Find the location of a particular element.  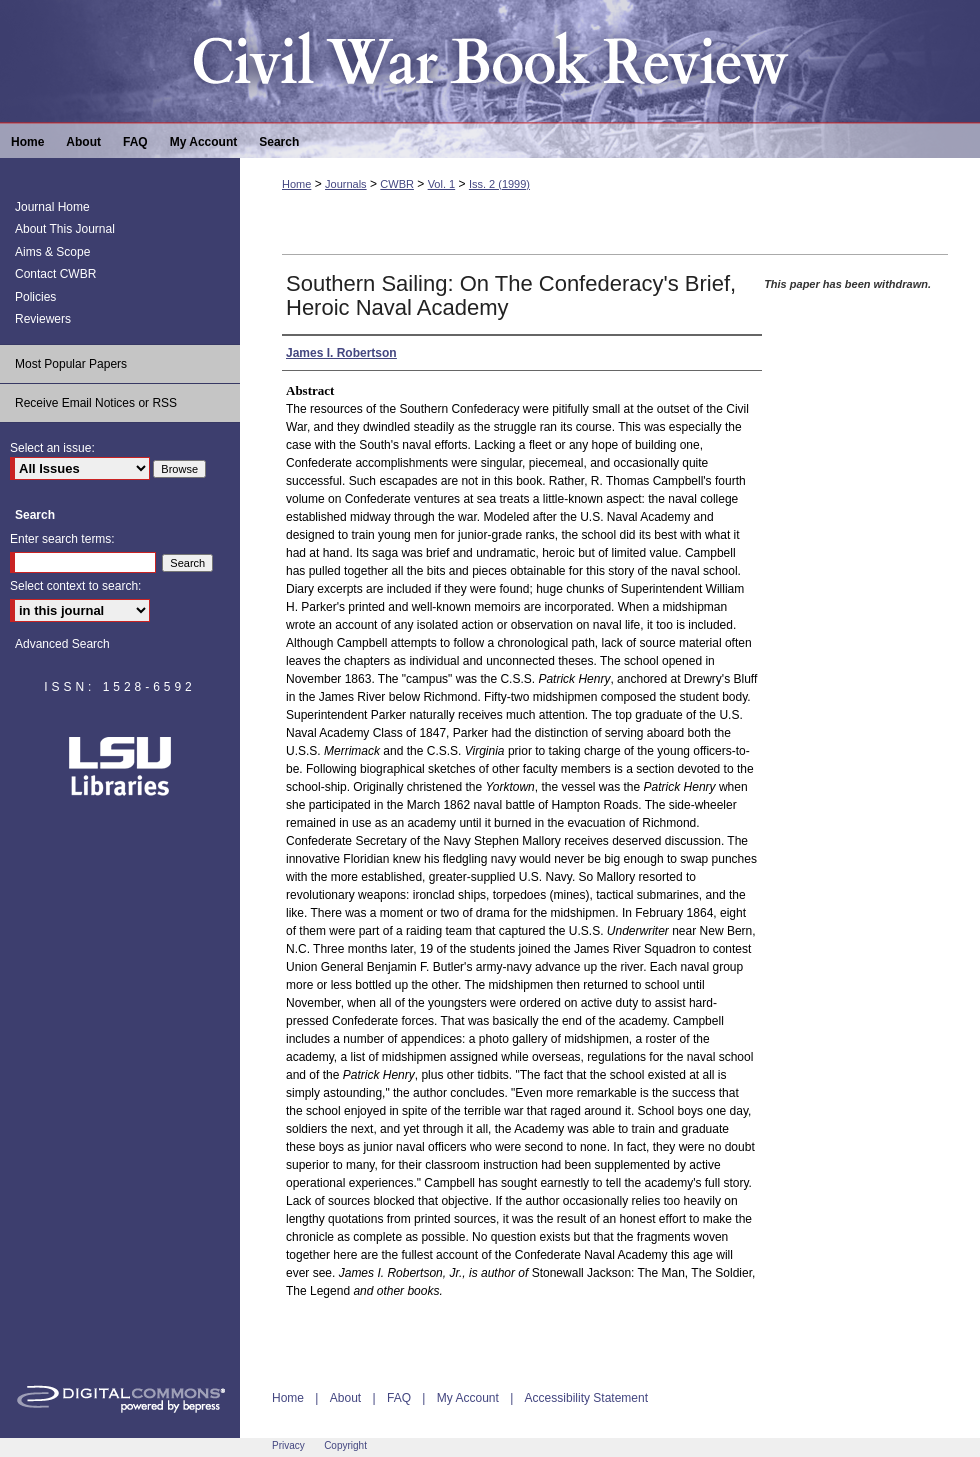

Select context to search: is located at coordinates (75, 586).